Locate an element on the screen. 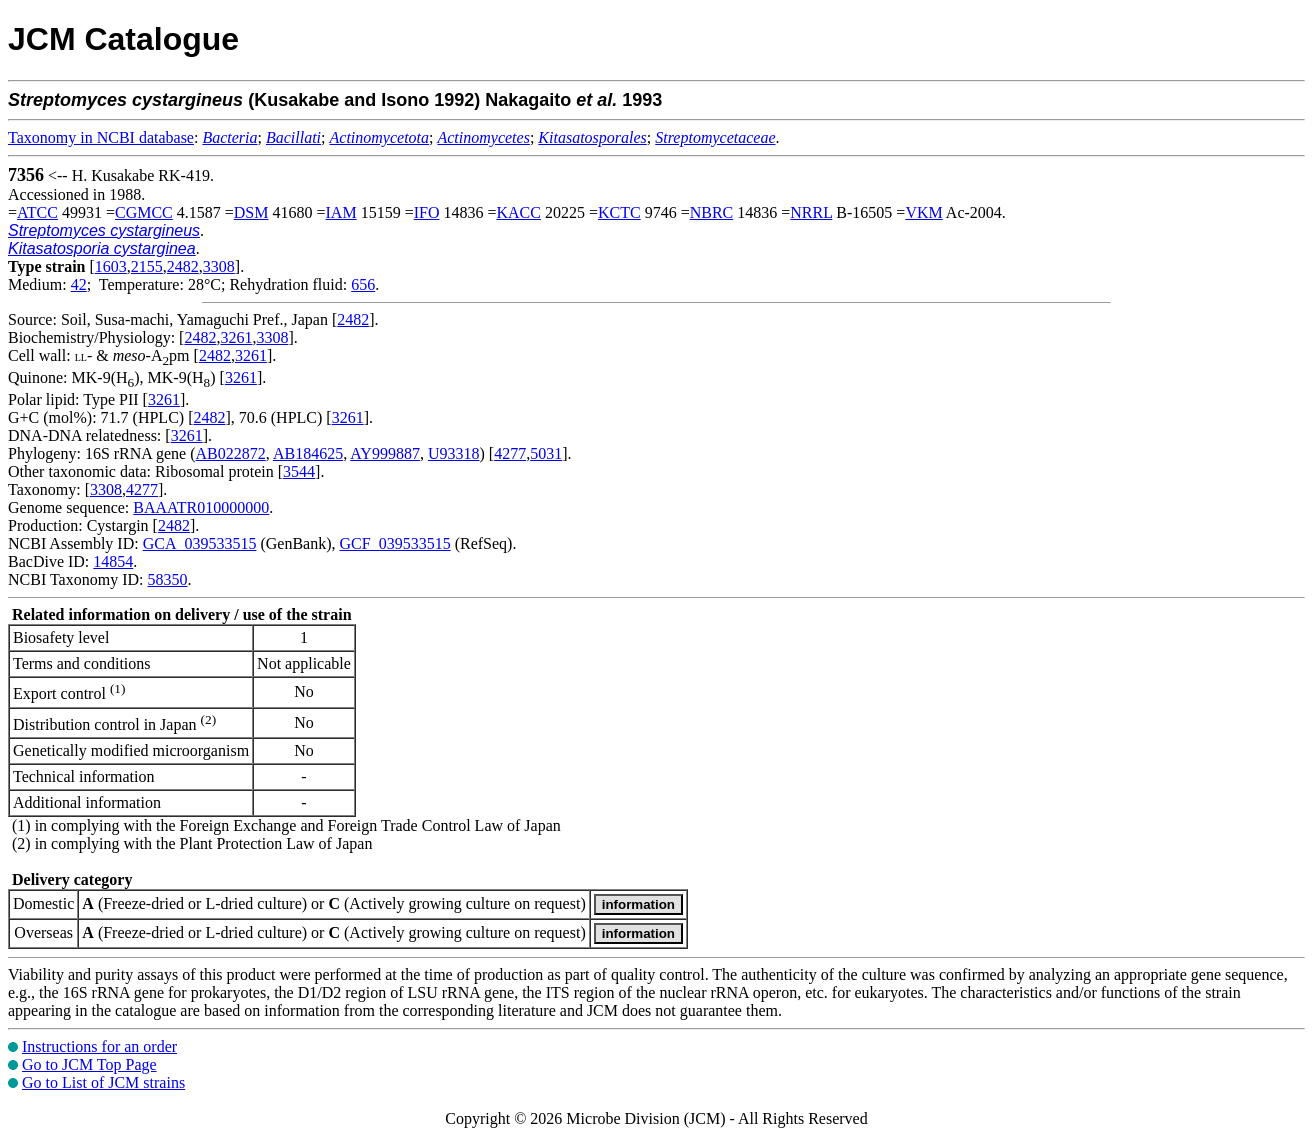 Image resolution: width=1313 pixels, height=1136 pixels. 2482 is located at coordinates (183, 266).